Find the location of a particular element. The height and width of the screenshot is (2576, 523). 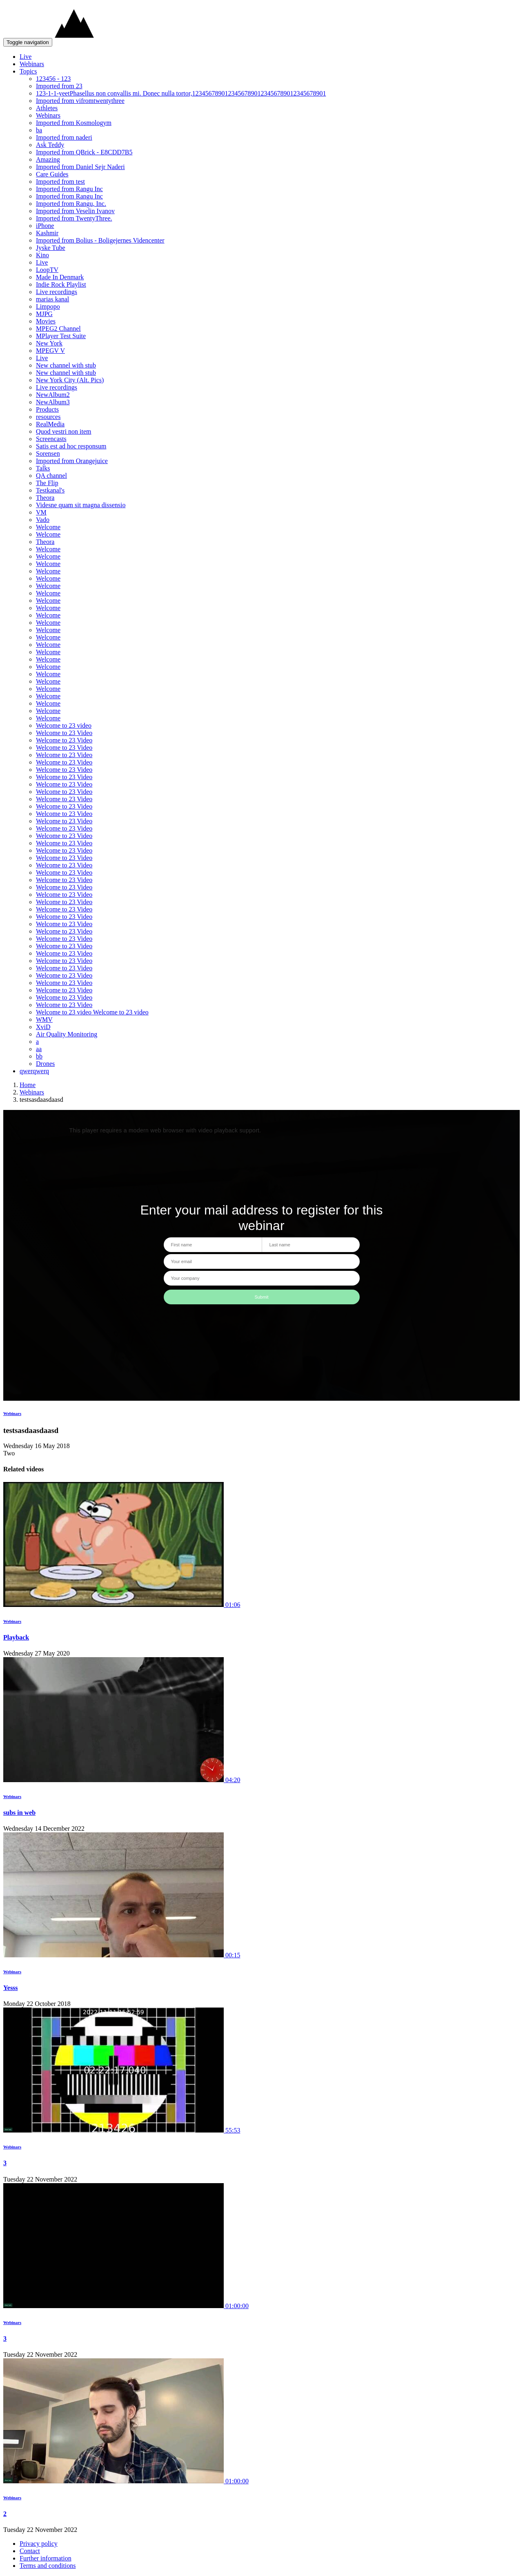

Drones is located at coordinates (45, 1063).